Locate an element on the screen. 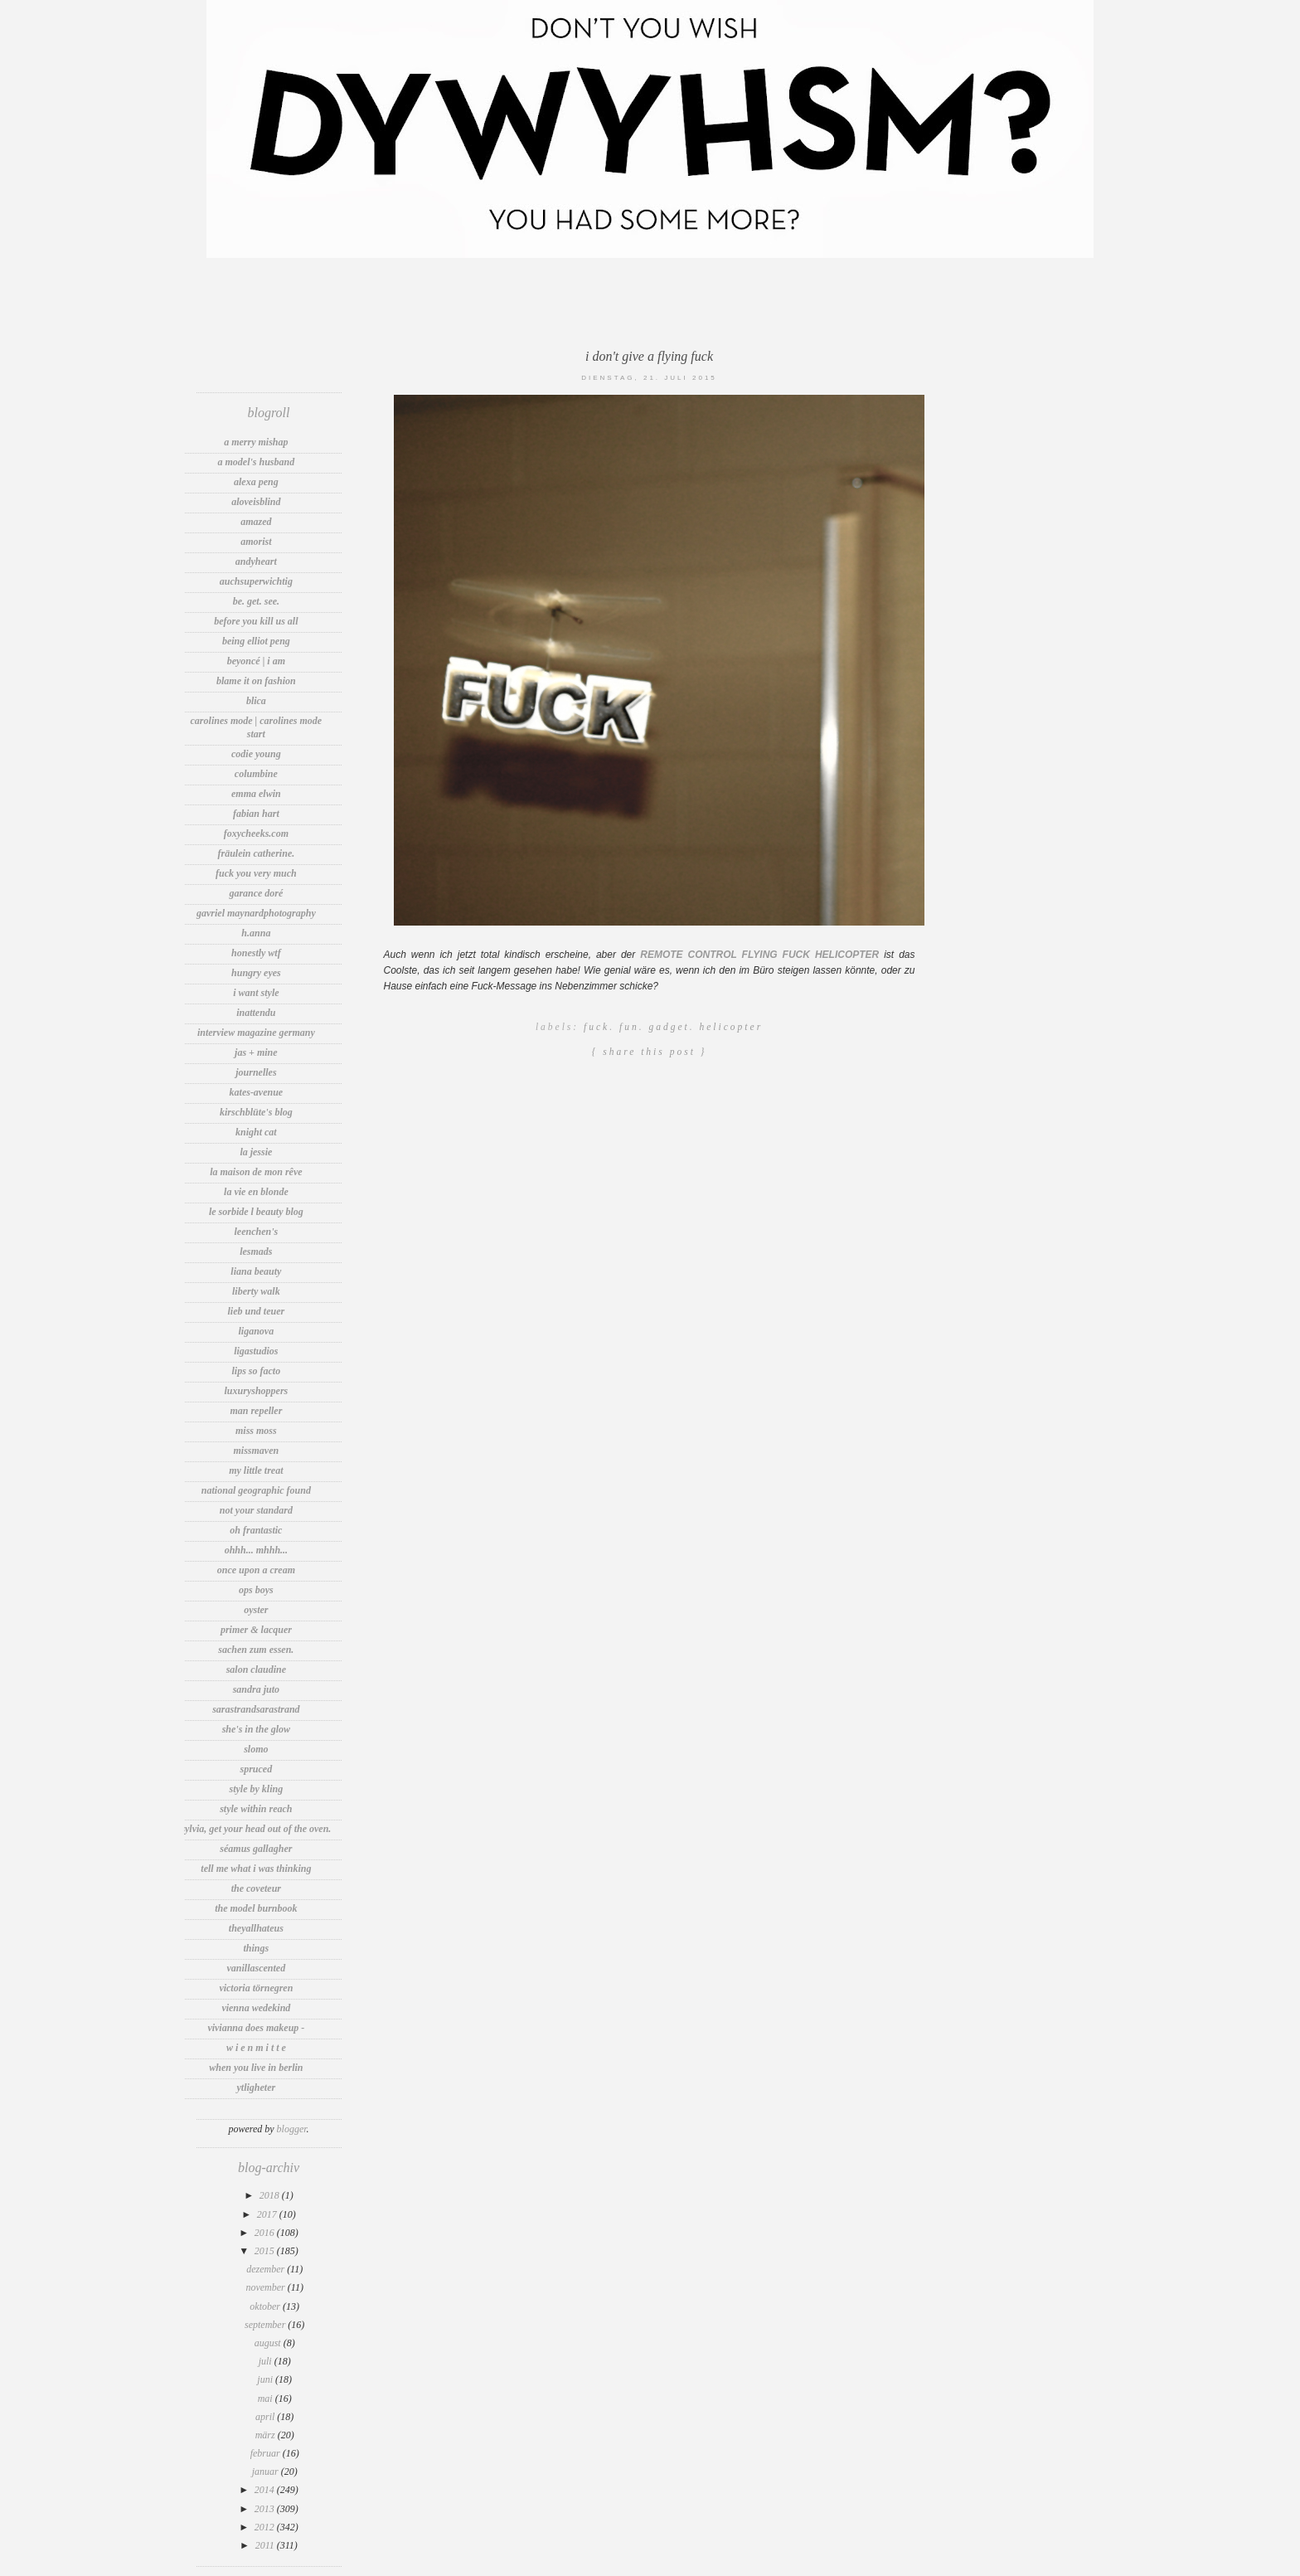 This screenshot has width=1300, height=2576. Leenchen's is located at coordinates (257, 1231).